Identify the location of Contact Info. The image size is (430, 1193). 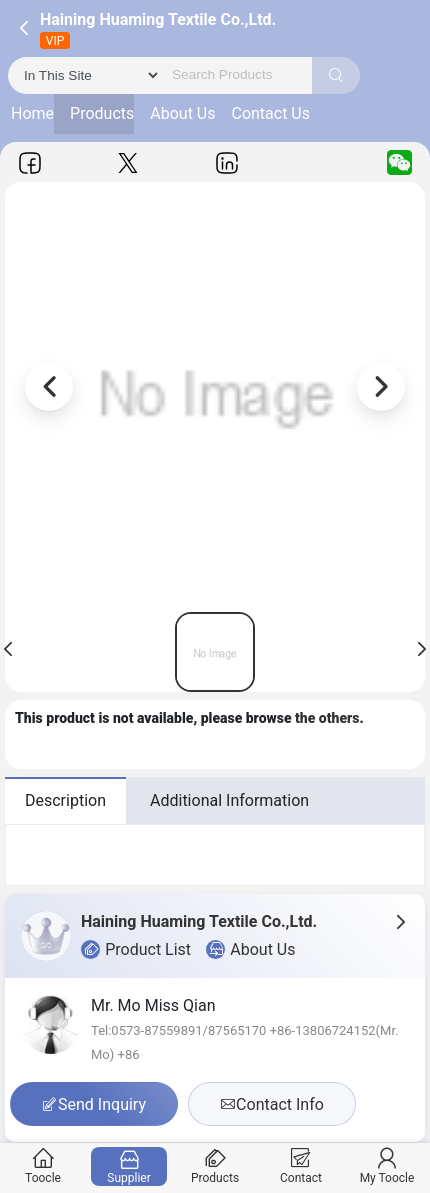
(272, 1104).